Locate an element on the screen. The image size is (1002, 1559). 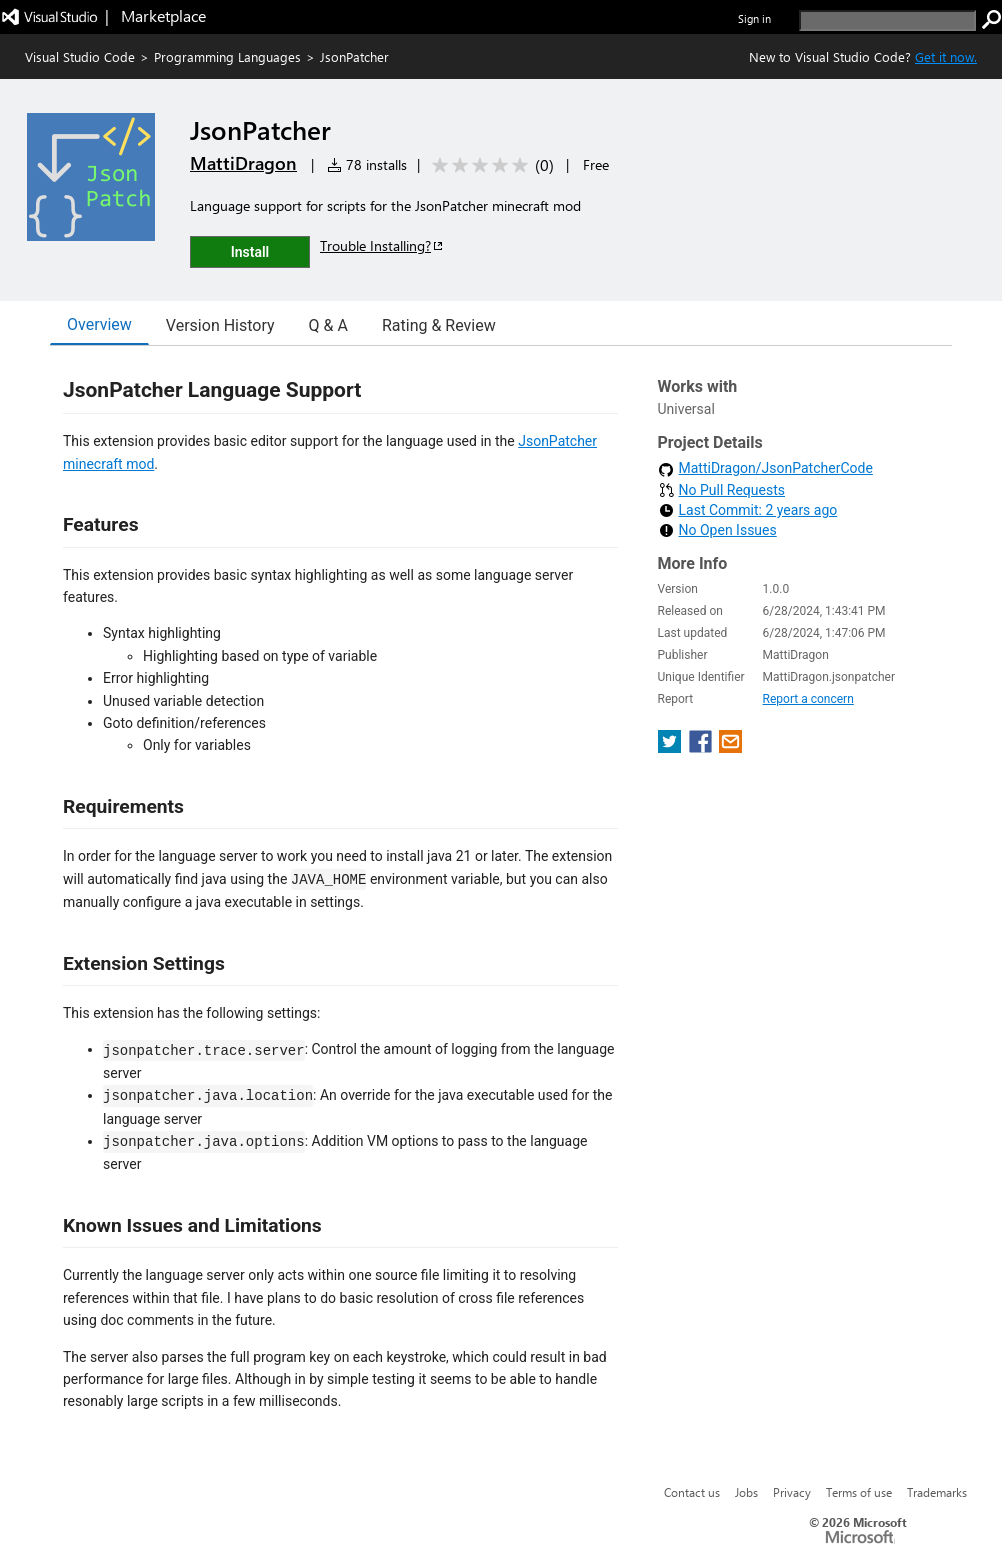
Visual Studio Code is located at coordinates (80, 56).